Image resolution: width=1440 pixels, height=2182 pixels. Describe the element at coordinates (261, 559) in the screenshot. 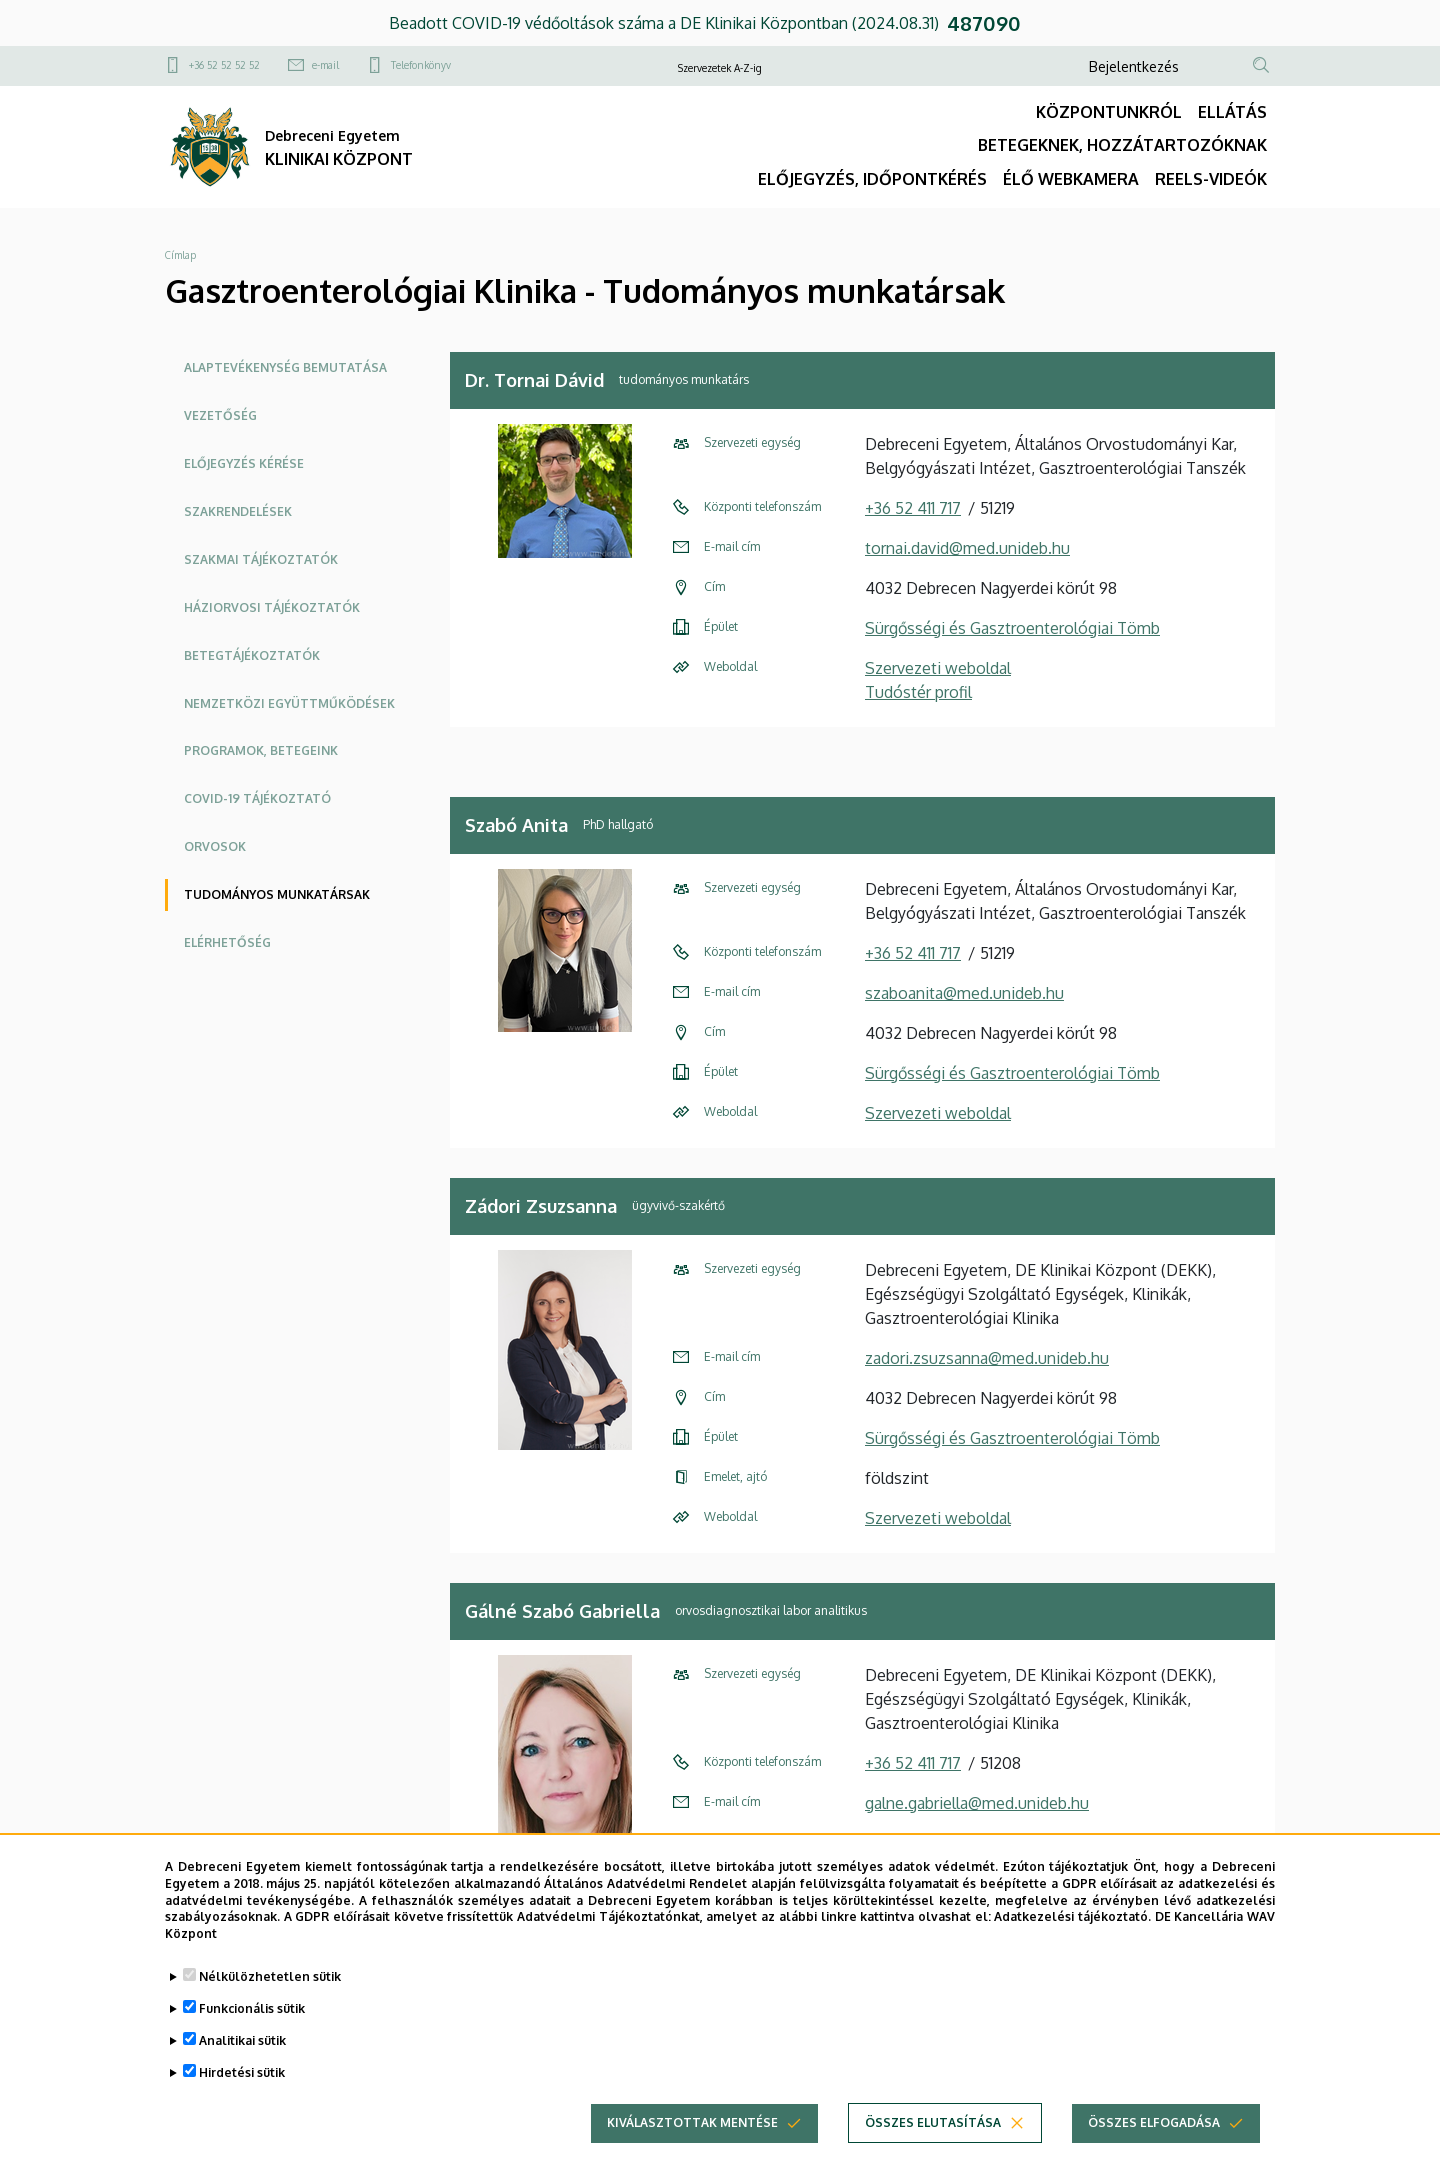

I see `Szakmai tájékoztatók` at that location.